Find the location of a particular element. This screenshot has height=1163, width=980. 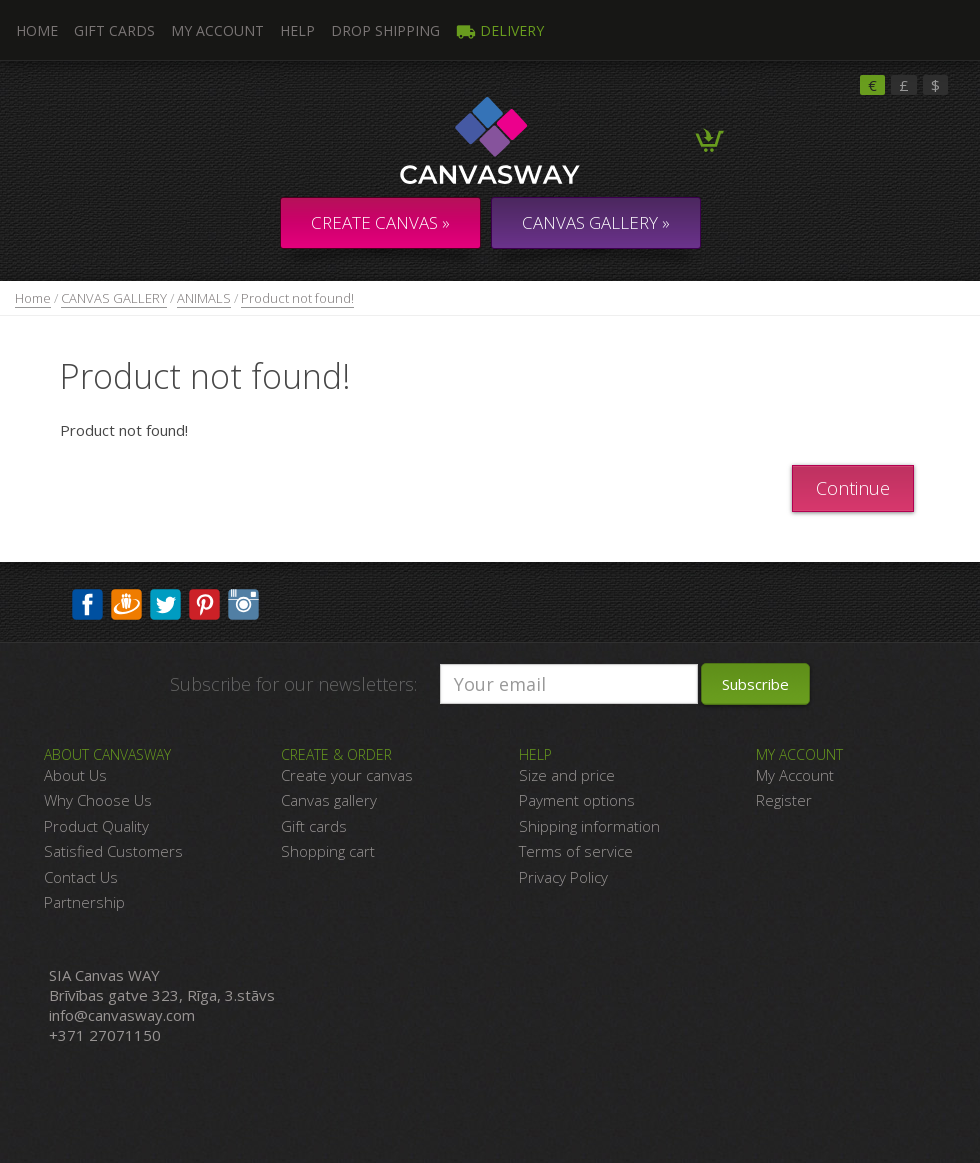

Partnership is located at coordinates (84, 902).